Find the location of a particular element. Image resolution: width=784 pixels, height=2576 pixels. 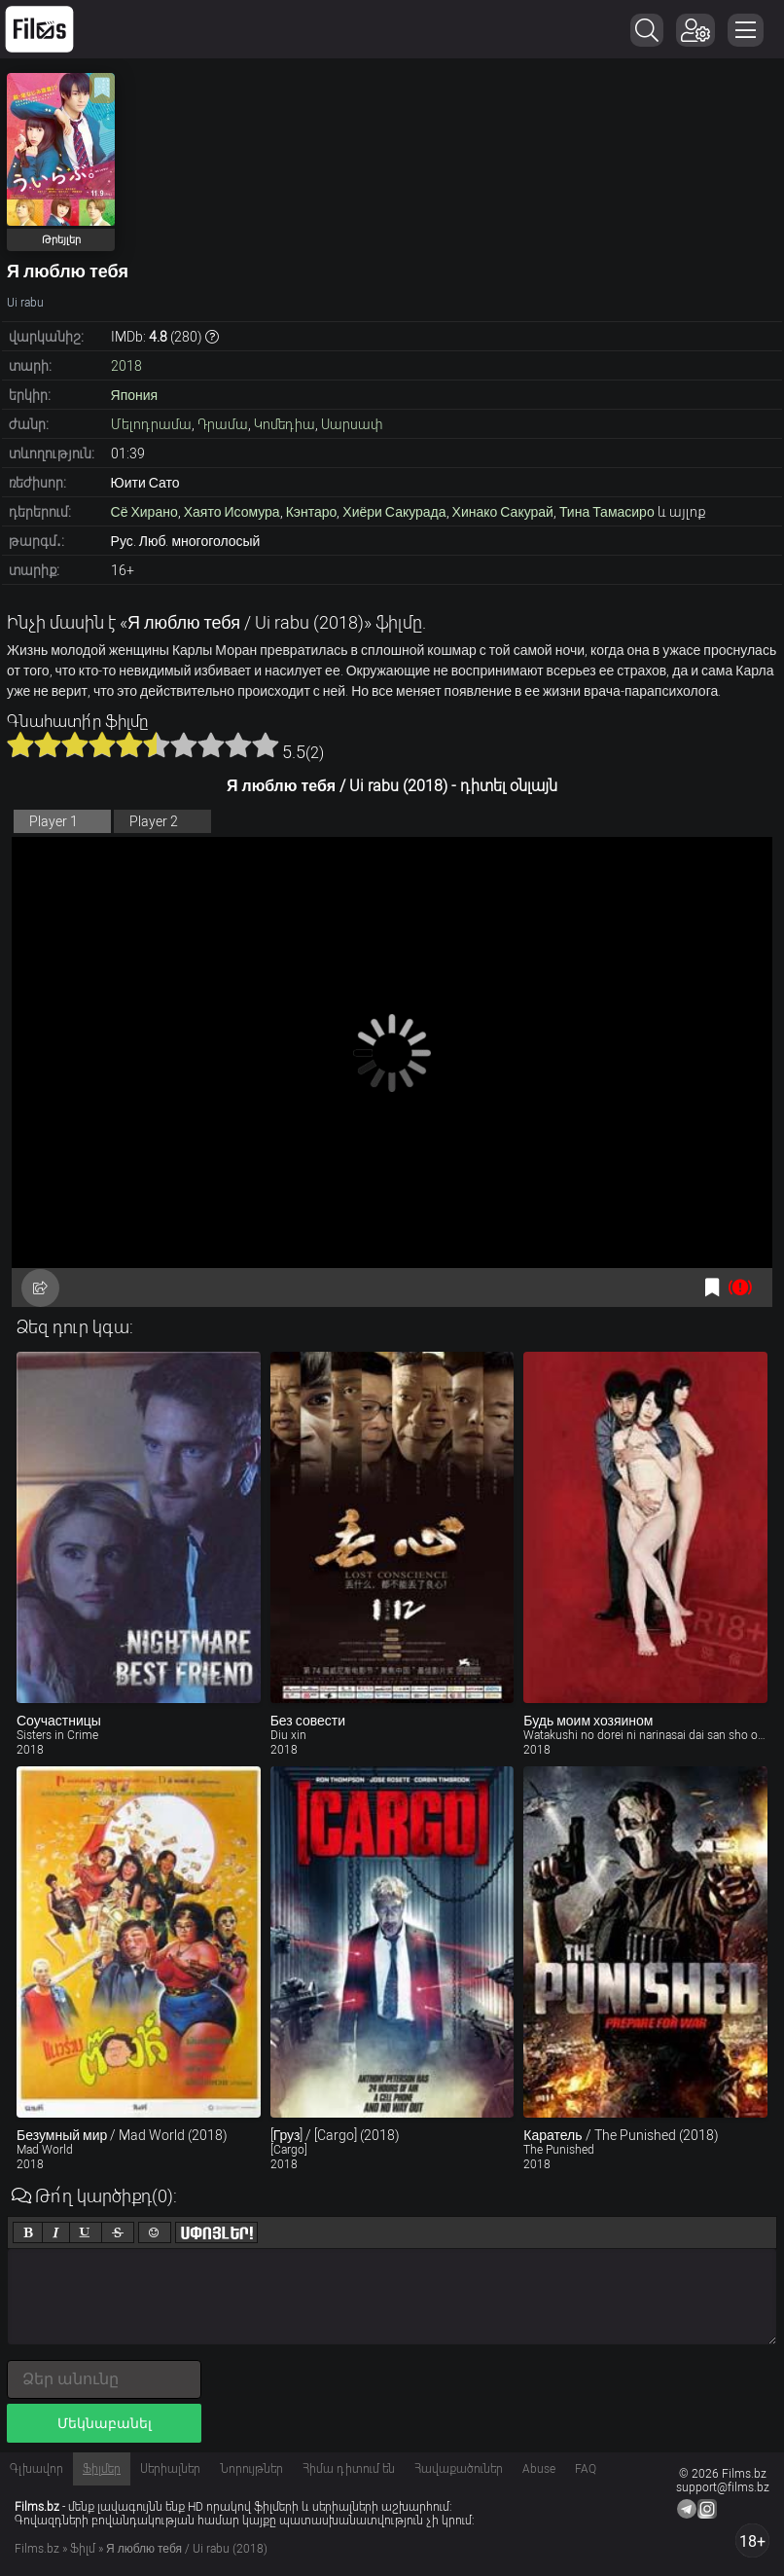

Хинако Сакурай is located at coordinates (502, 512).